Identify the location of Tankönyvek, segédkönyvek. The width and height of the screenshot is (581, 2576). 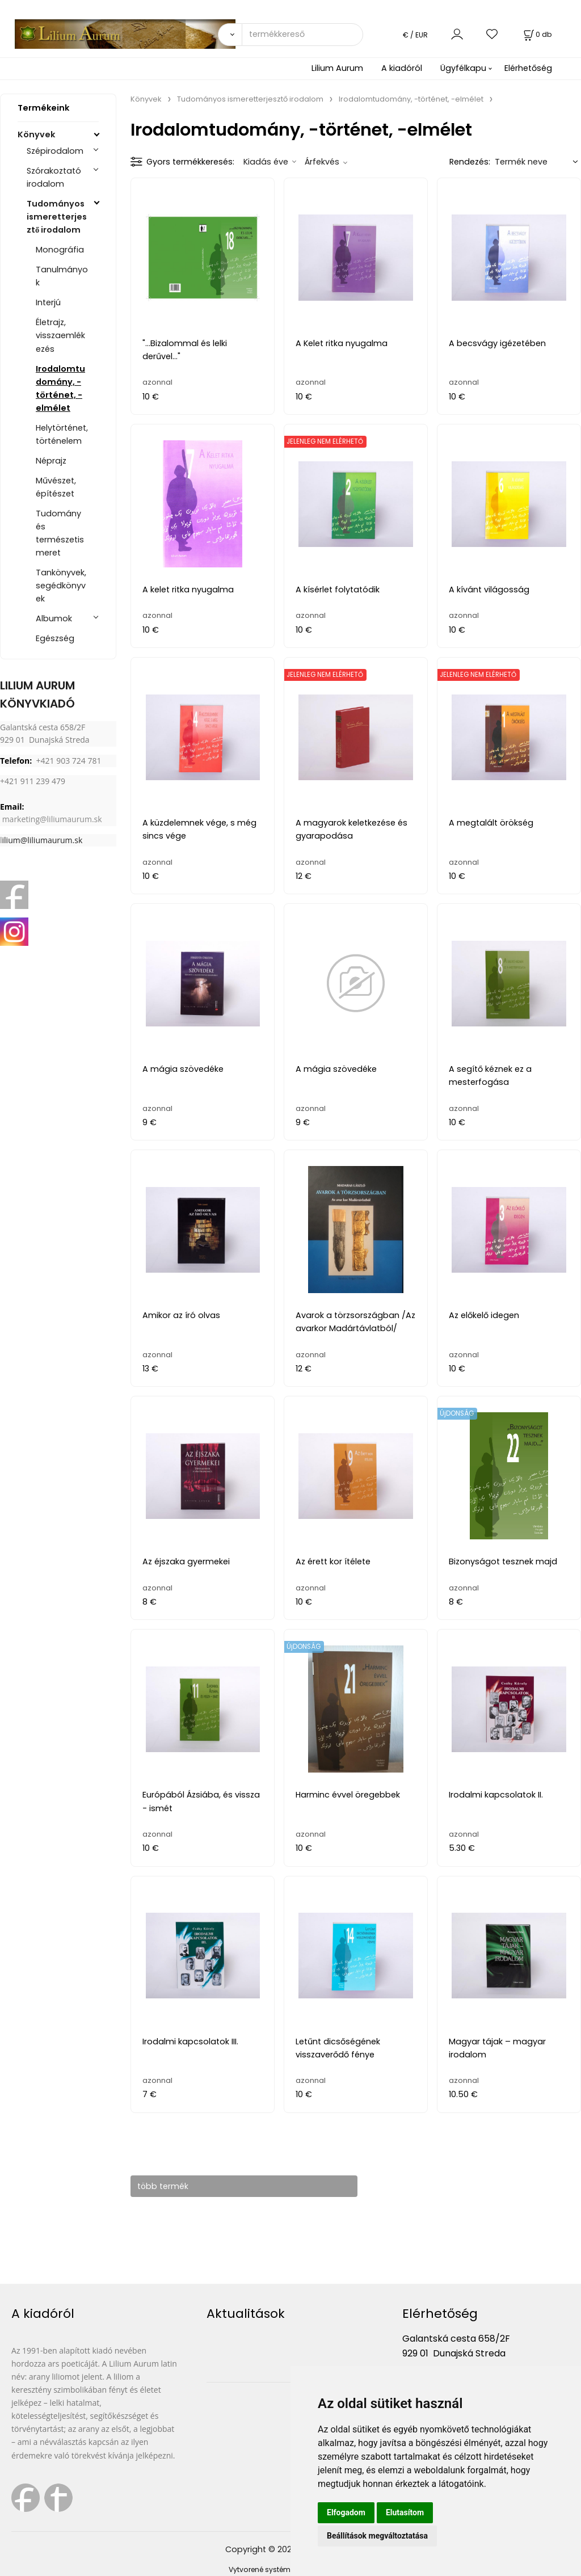
(61, 585).